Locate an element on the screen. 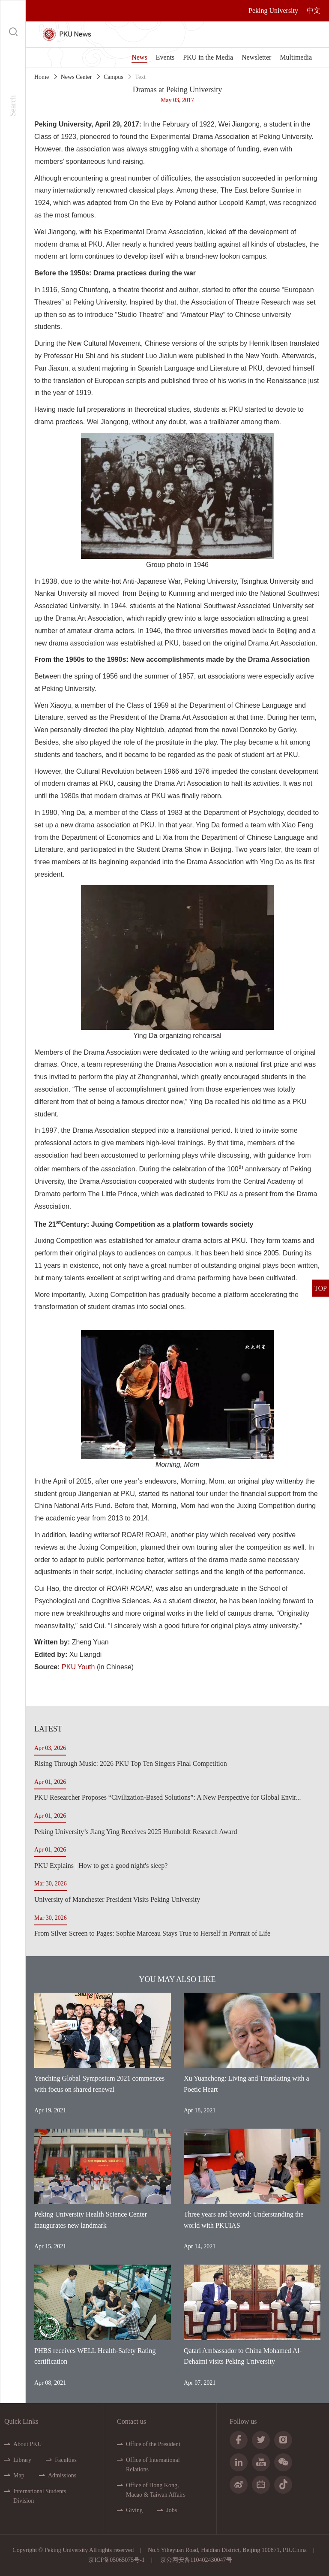 The image size is (329, 2576). Admissions is located at coordinates (62, 2475).